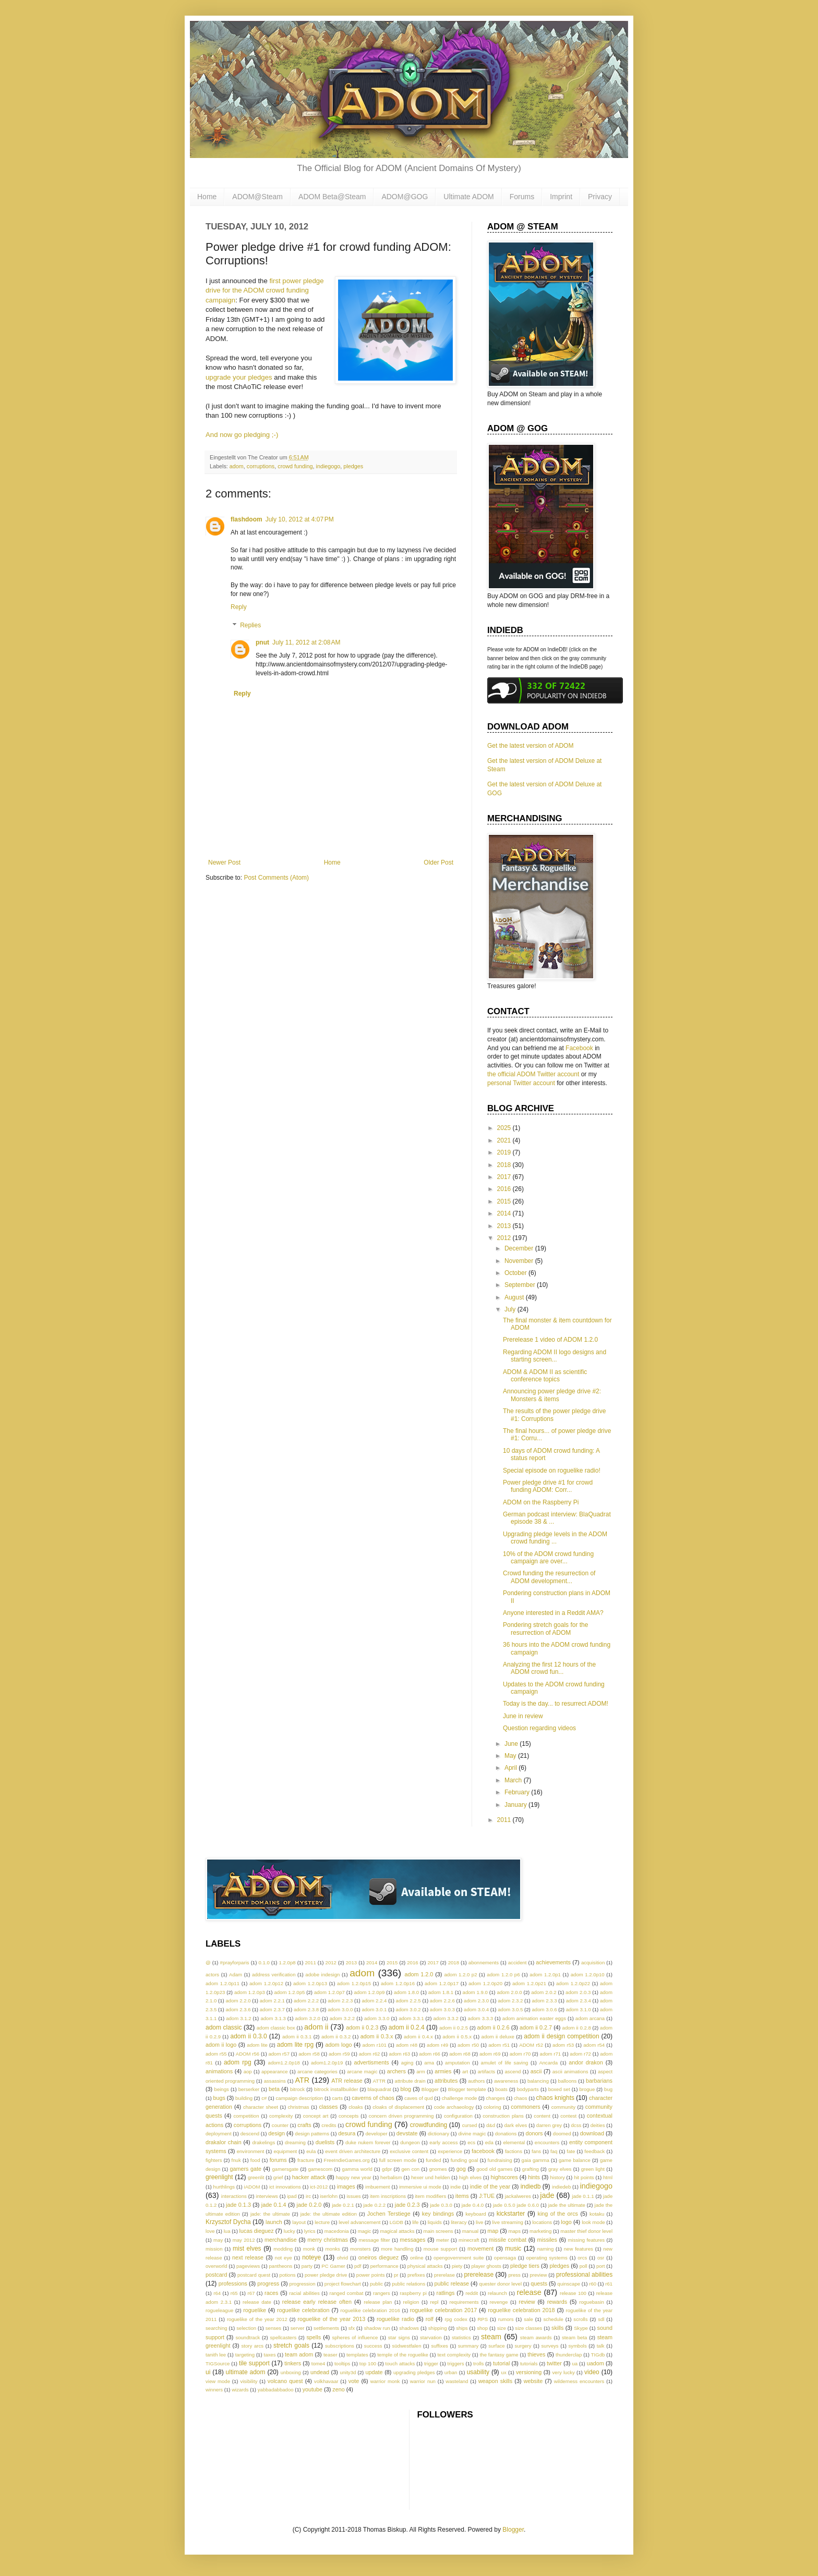 The height and width of the screenshot is (2576, 818). What do you see at coordinates (351, 2328) in the screenshot?
I see `sfx` at bounding box center [351, 2328].